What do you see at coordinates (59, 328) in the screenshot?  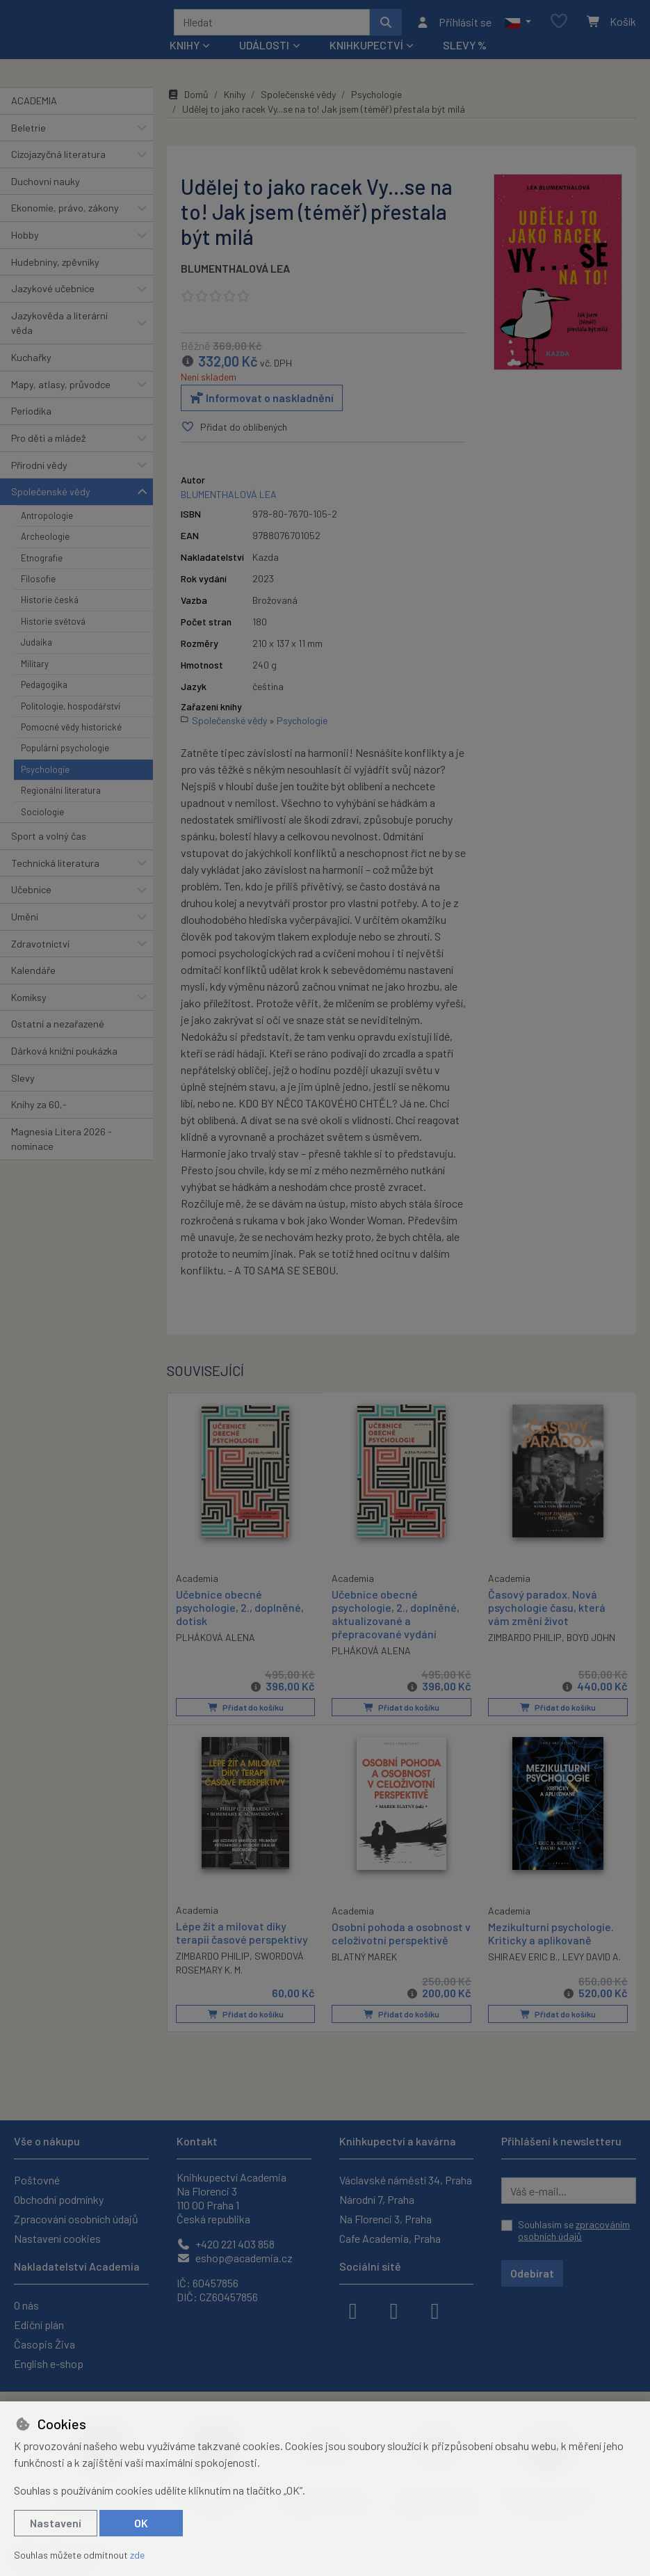 I see `Jazykověda a literární věda` at bounding box center [59, 328].